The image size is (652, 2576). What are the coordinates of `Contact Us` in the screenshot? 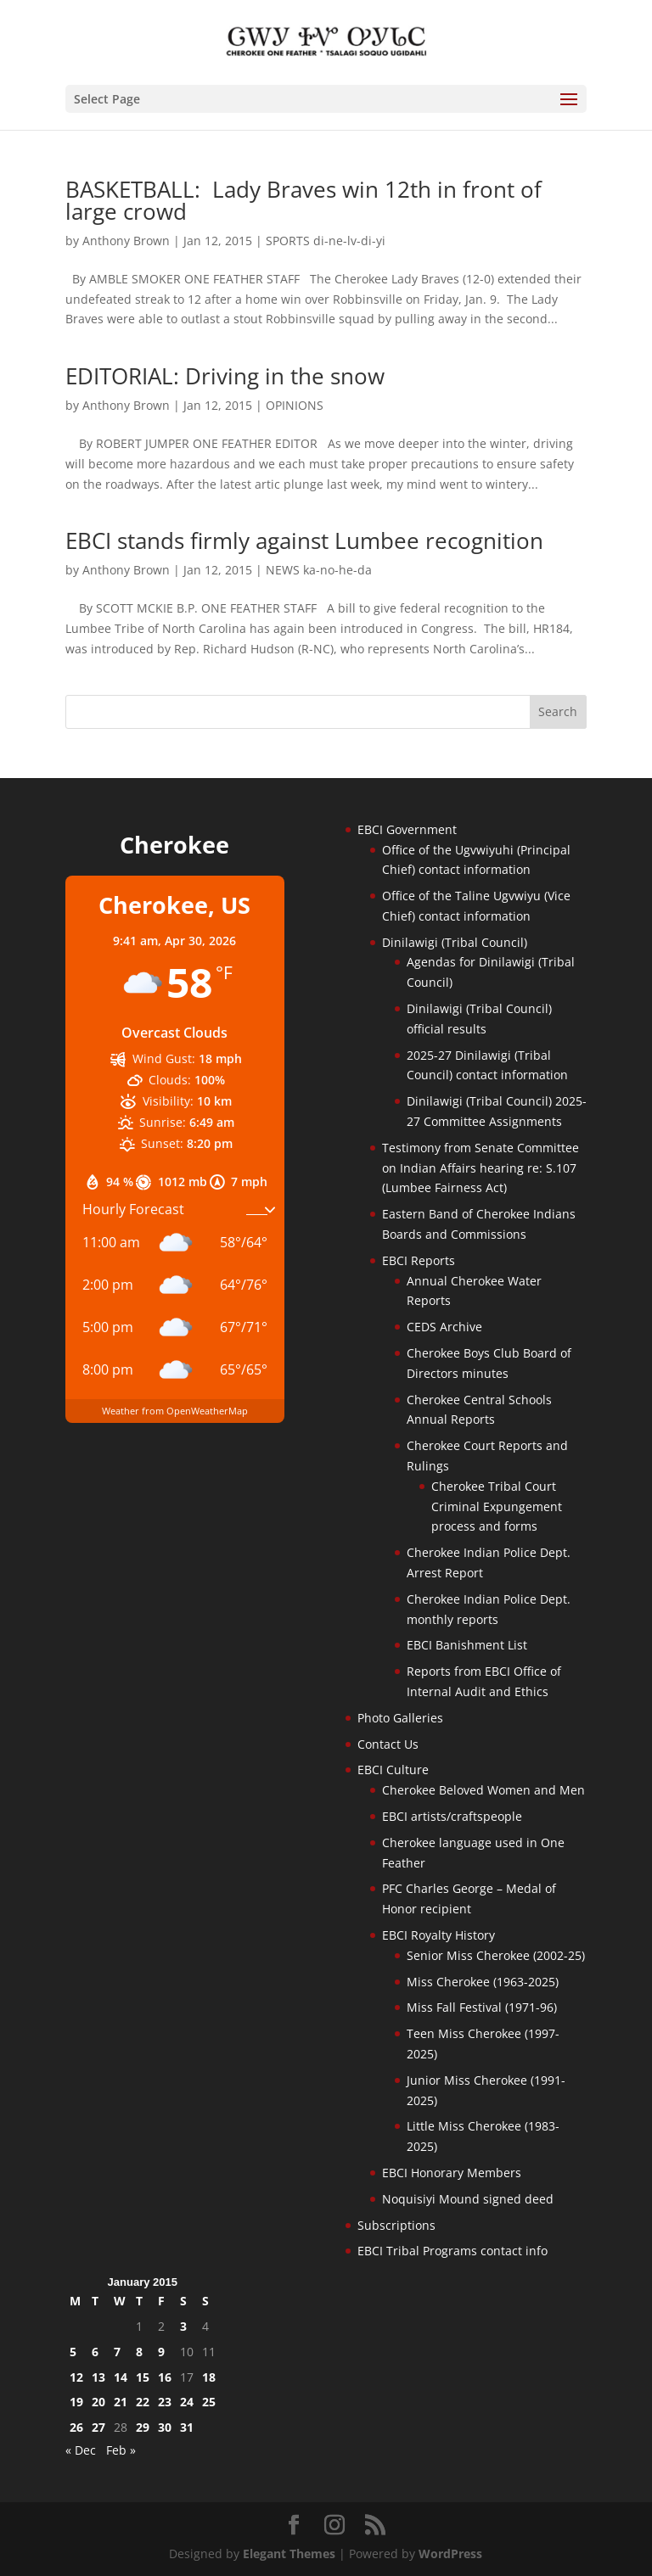 It's located at (388, 1744).